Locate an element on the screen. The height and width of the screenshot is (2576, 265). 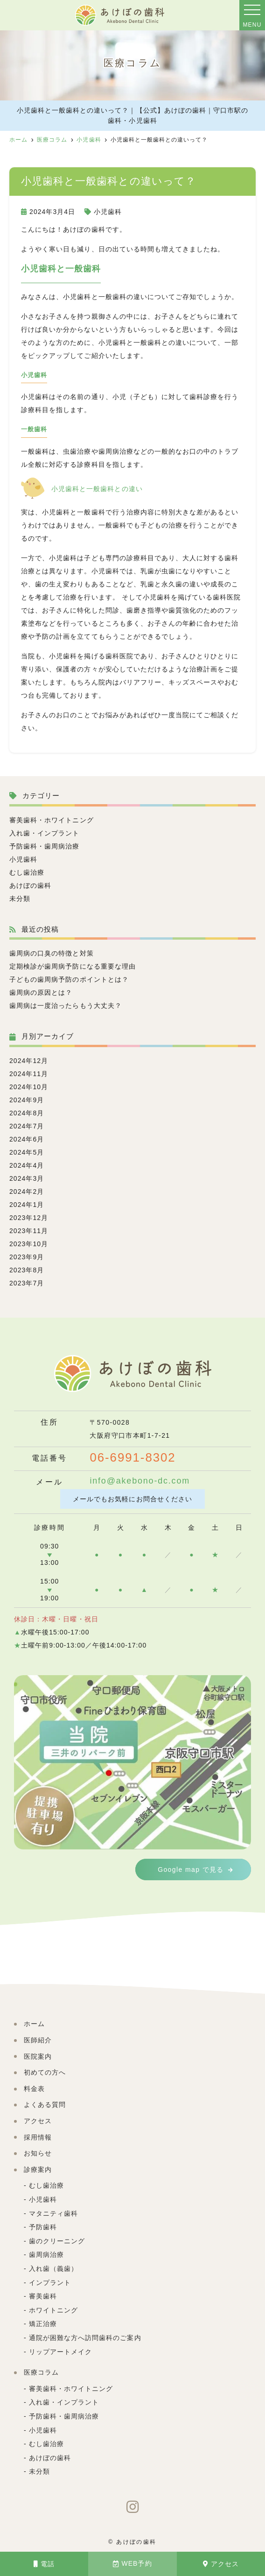
歯のクリーニング is located at coordinates (57, 2241).